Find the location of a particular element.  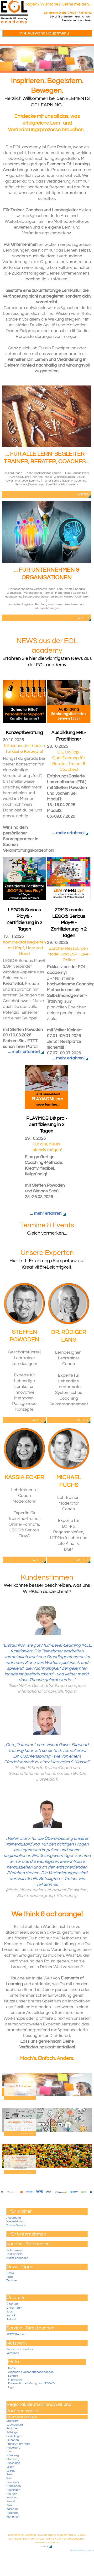

Heilbronn is located at coordinates (12, 2512).